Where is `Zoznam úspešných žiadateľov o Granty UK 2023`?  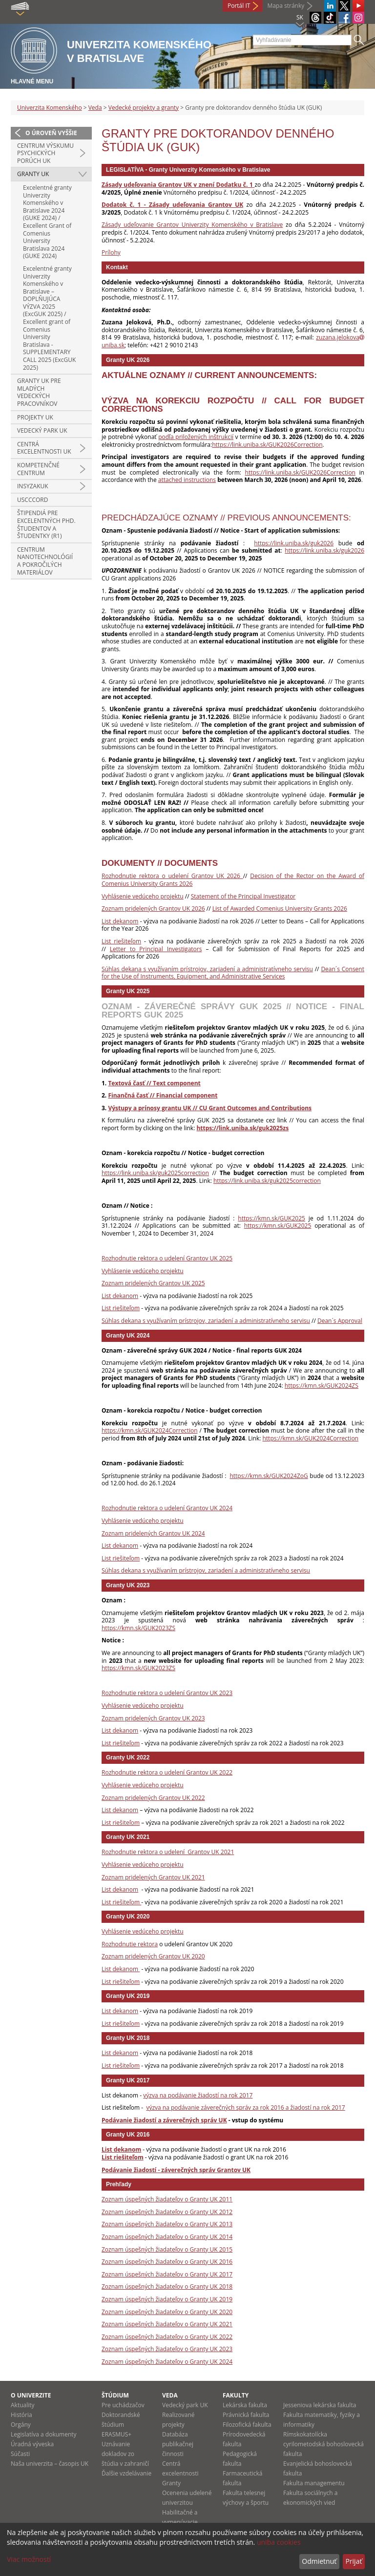 Zoznam úspešných žiadateľov o Granty UK 2023 is located at coordinates (167, 2349).